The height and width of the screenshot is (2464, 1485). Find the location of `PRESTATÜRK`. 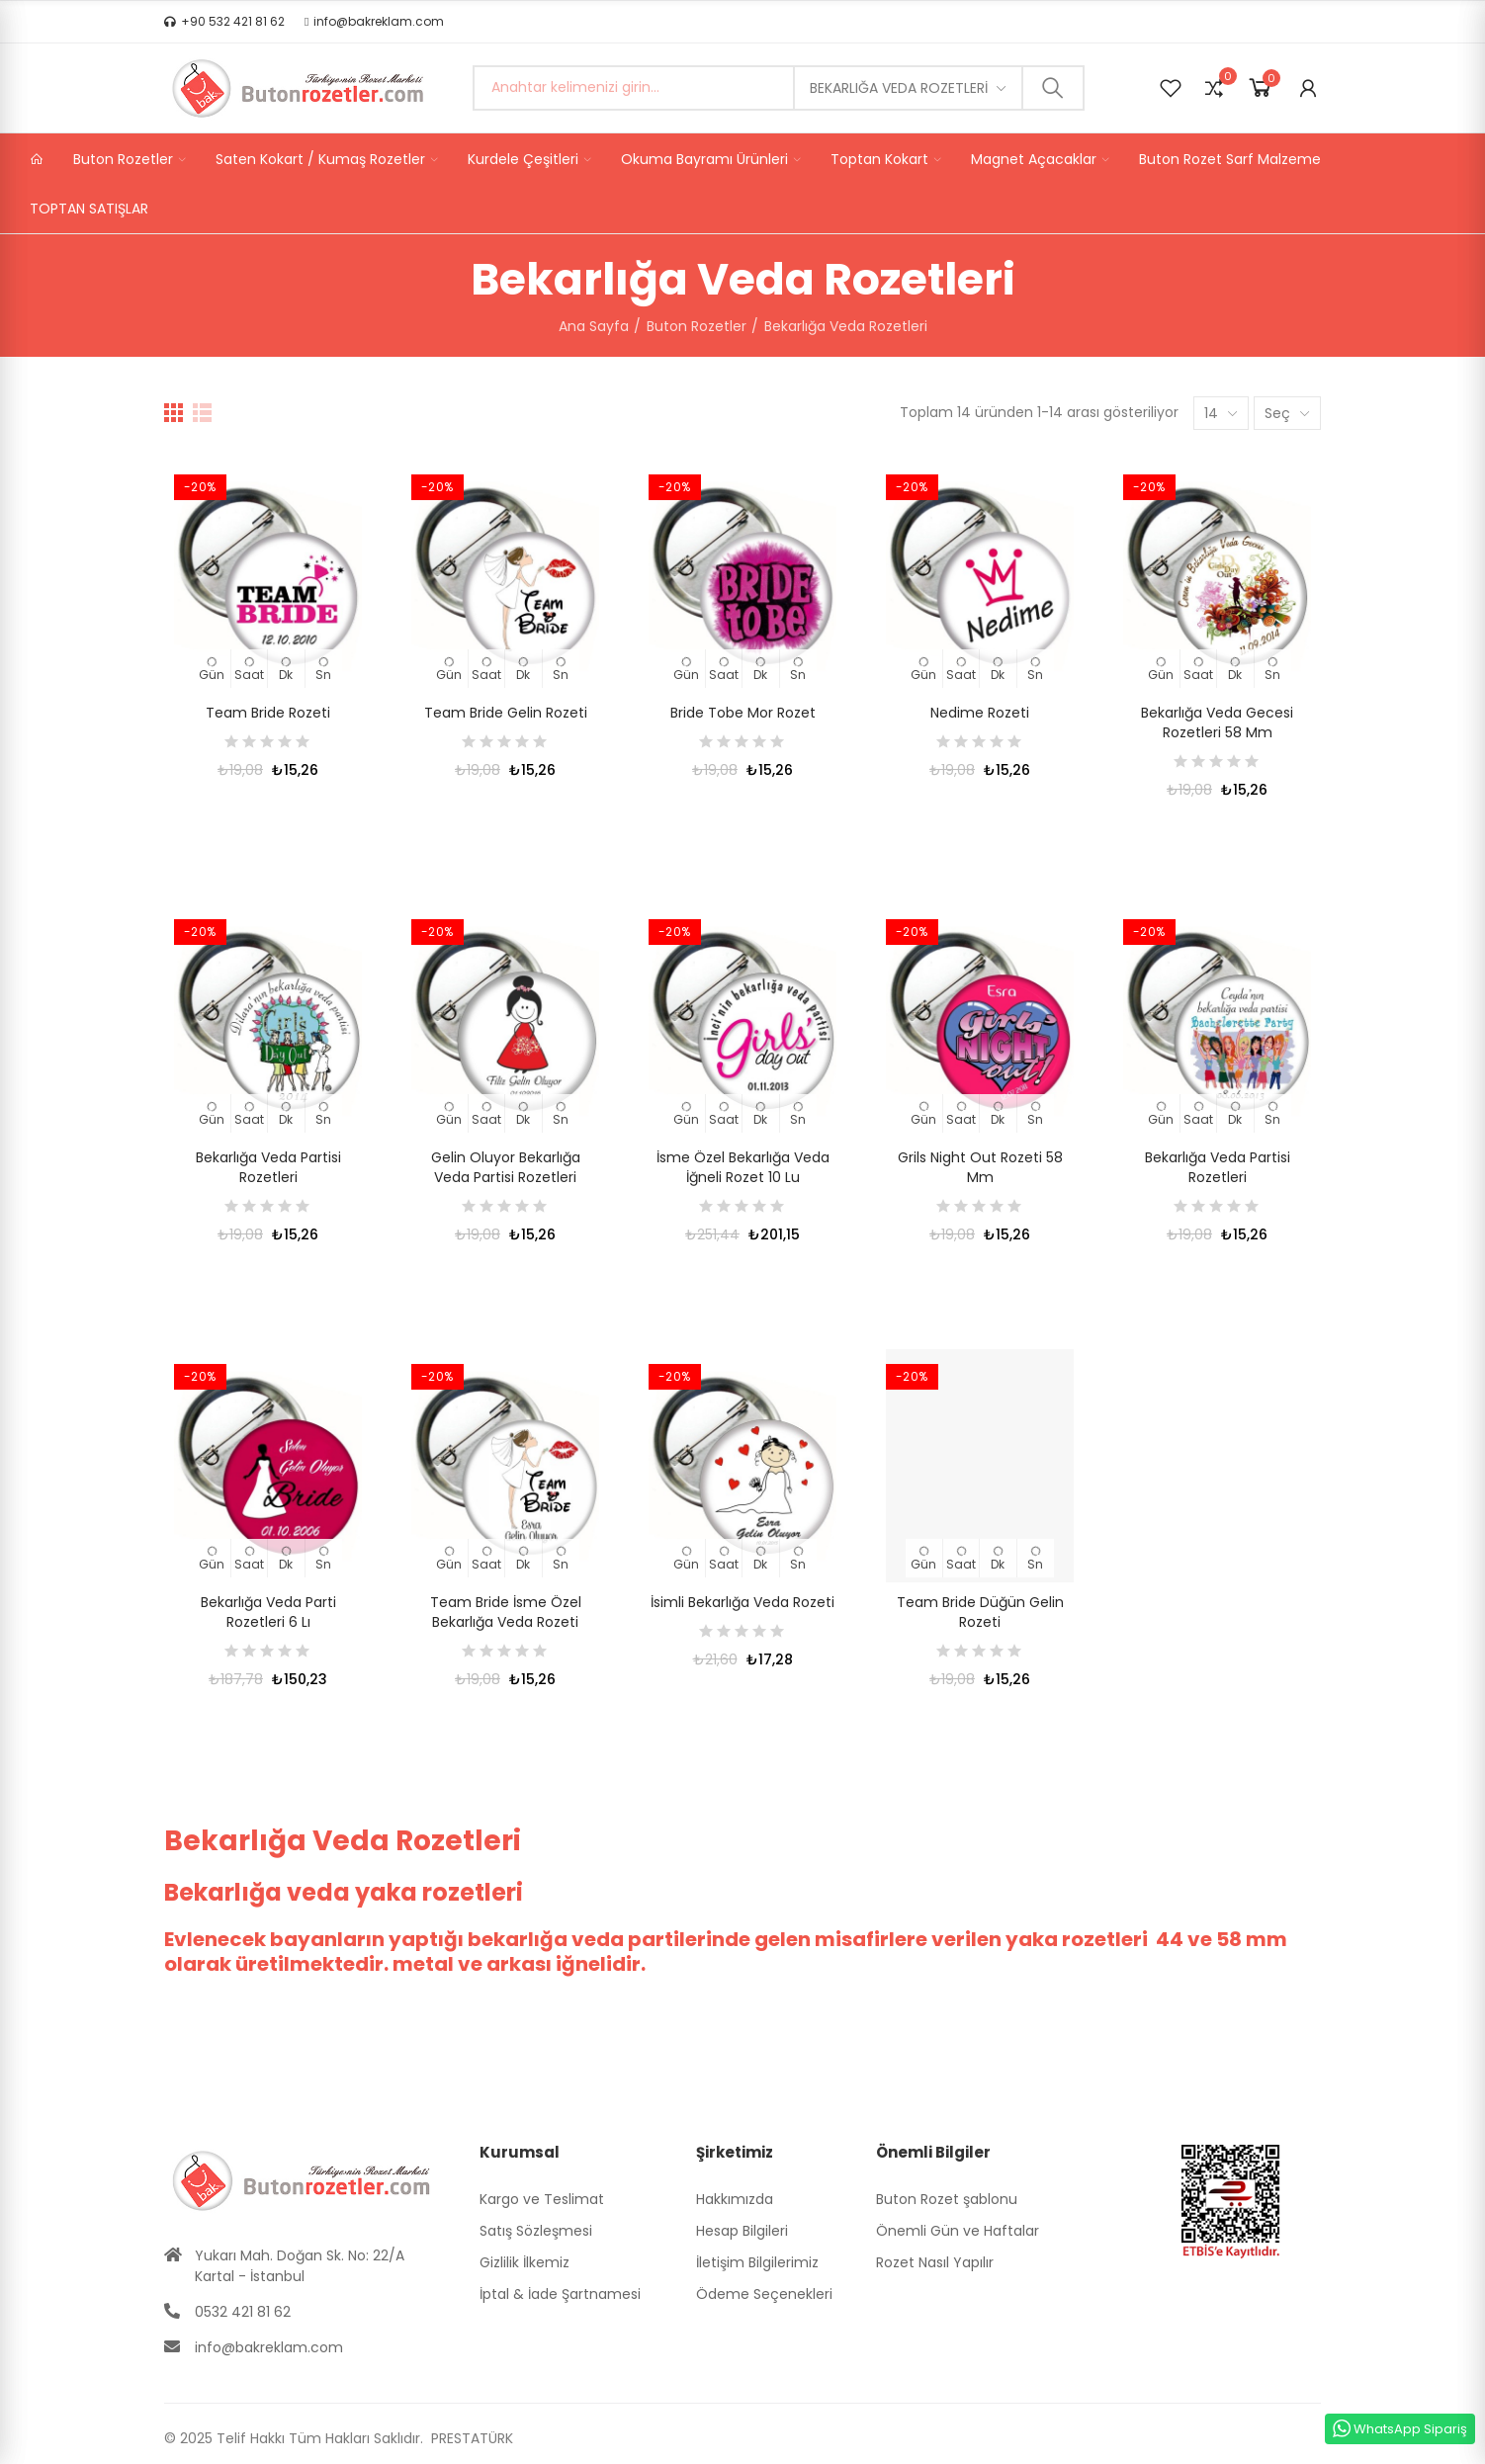

PRESTATÜRK is located at coordinates (470, 2438).